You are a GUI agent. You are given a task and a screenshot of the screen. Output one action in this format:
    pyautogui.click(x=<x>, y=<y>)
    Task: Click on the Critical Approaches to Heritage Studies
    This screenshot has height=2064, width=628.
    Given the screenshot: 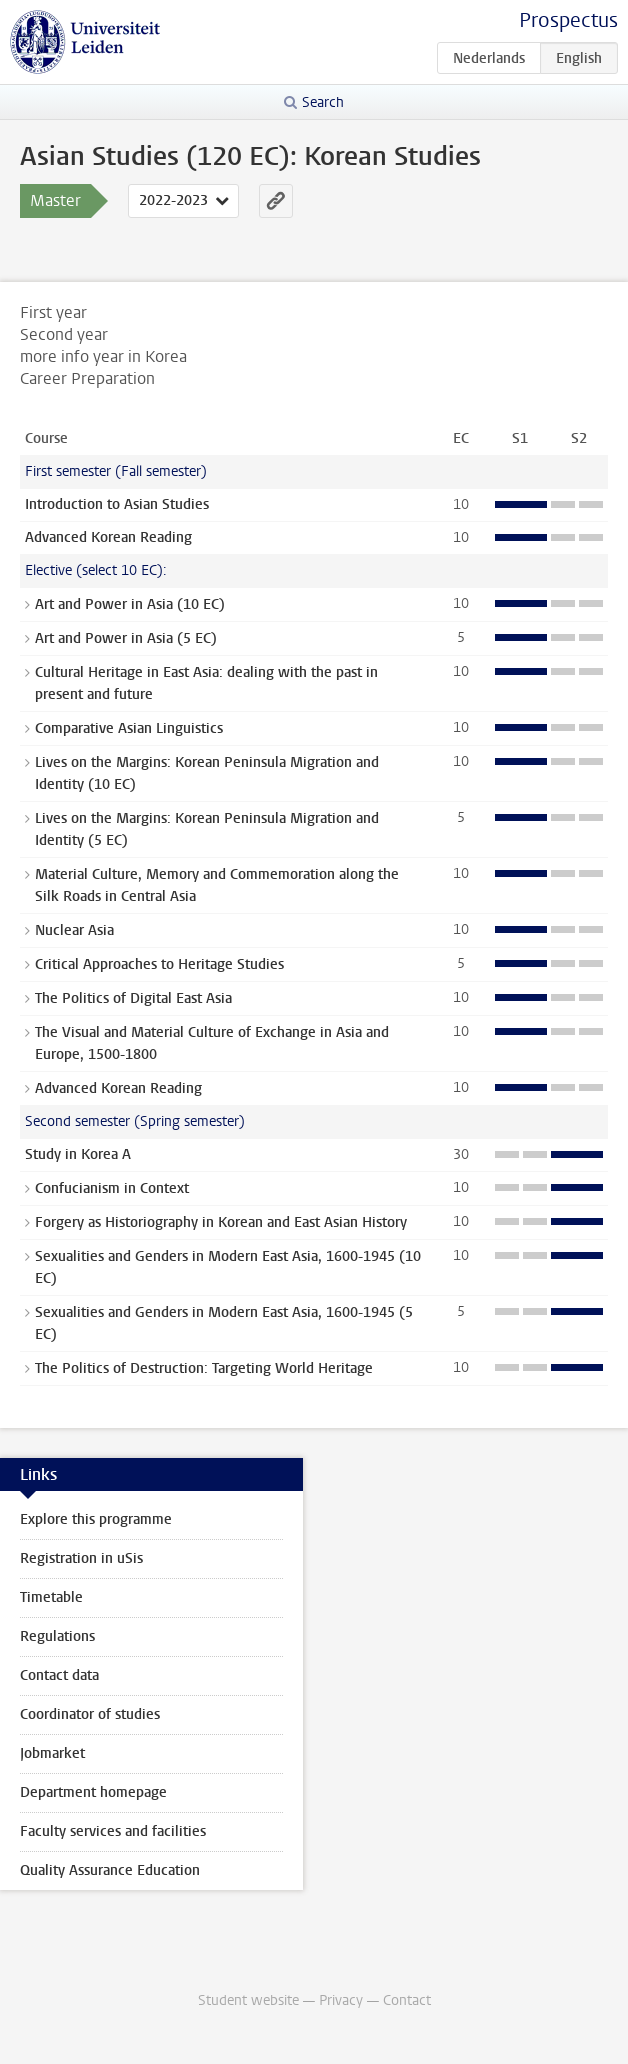 What is the action you would take?
    pyautogui.click(x=159, y=964)
    